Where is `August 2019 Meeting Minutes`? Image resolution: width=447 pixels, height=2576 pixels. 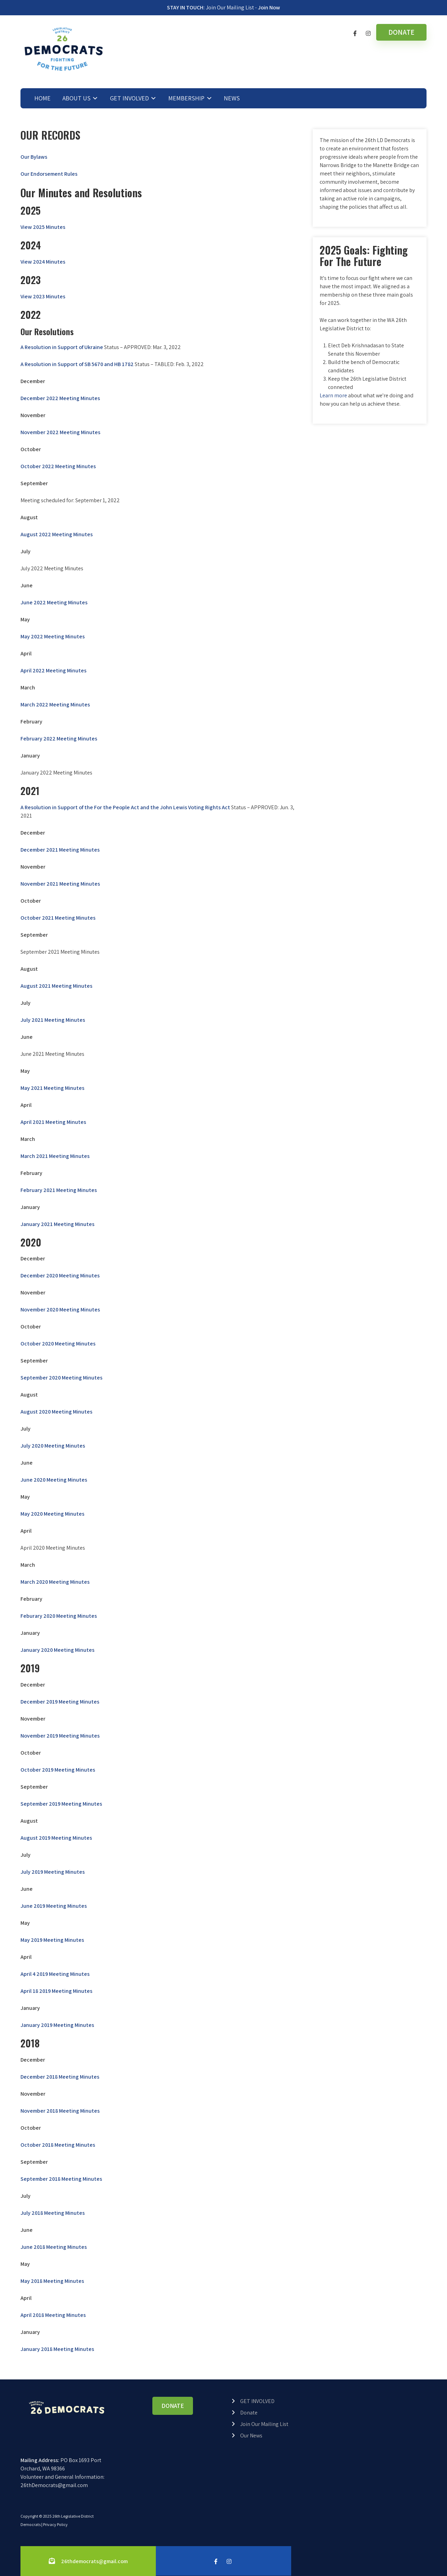
August 2019 Meeting Minutes is located at coordinates (56, 1837).